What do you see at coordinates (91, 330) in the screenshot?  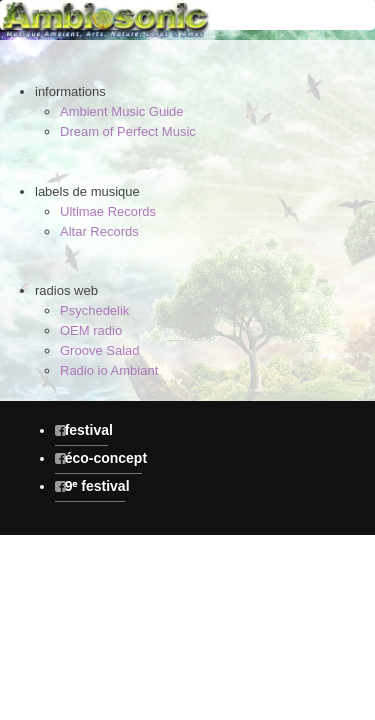 I see `OEM radio` at bounding box center [91, 330].